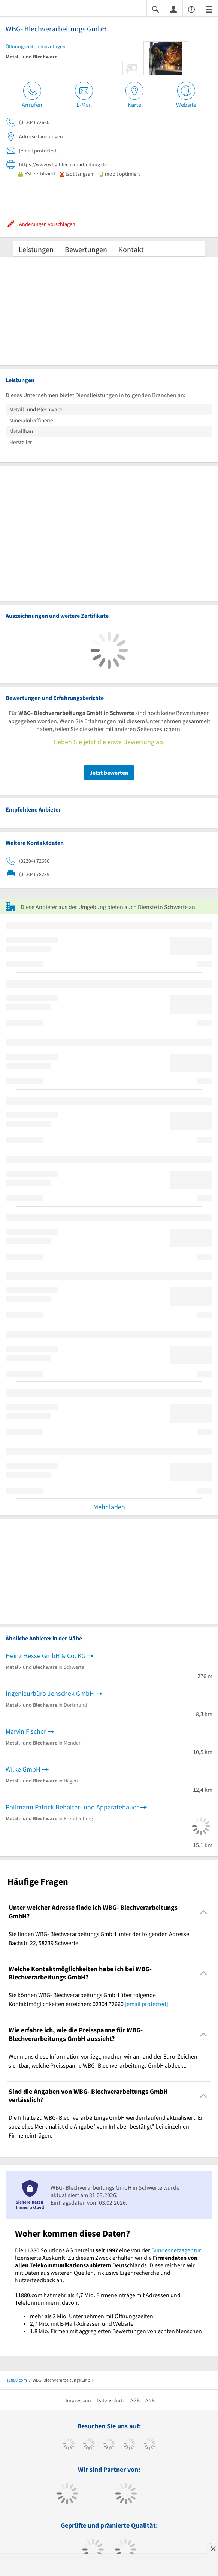 The width and height of the screenshot is (218, 2576). What do you see at coordinates (150, 2400) in the screenshot?
I see `ANB` at bounding box center [150, 2400].